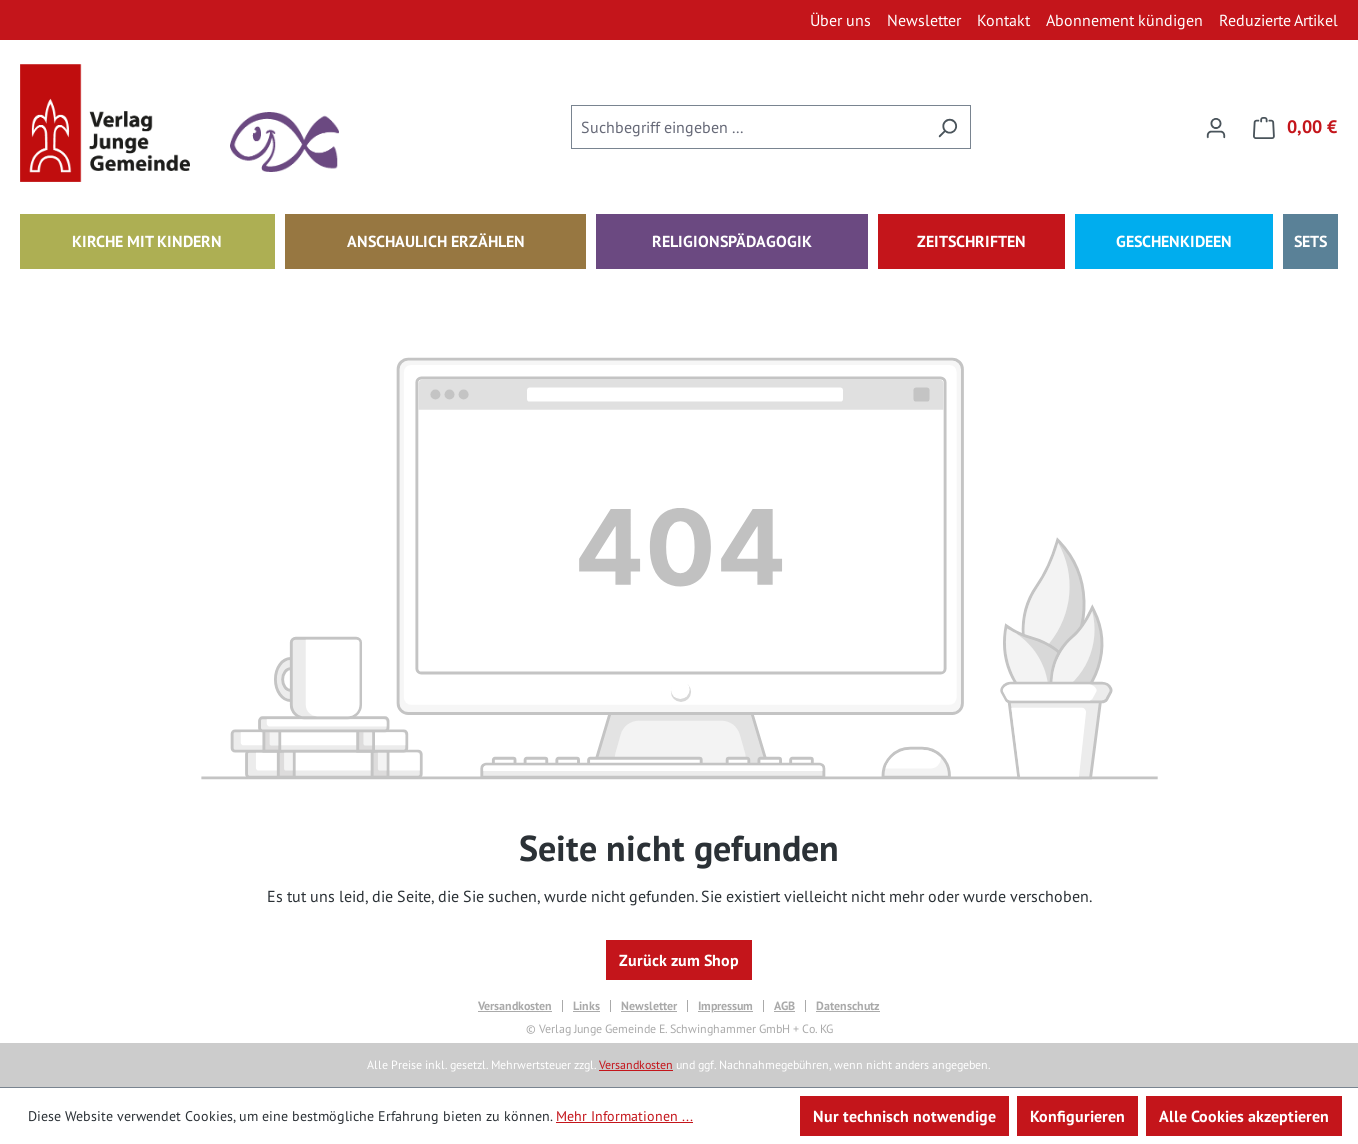  I want to click on [Ihr Konto], so click(1216, 127).